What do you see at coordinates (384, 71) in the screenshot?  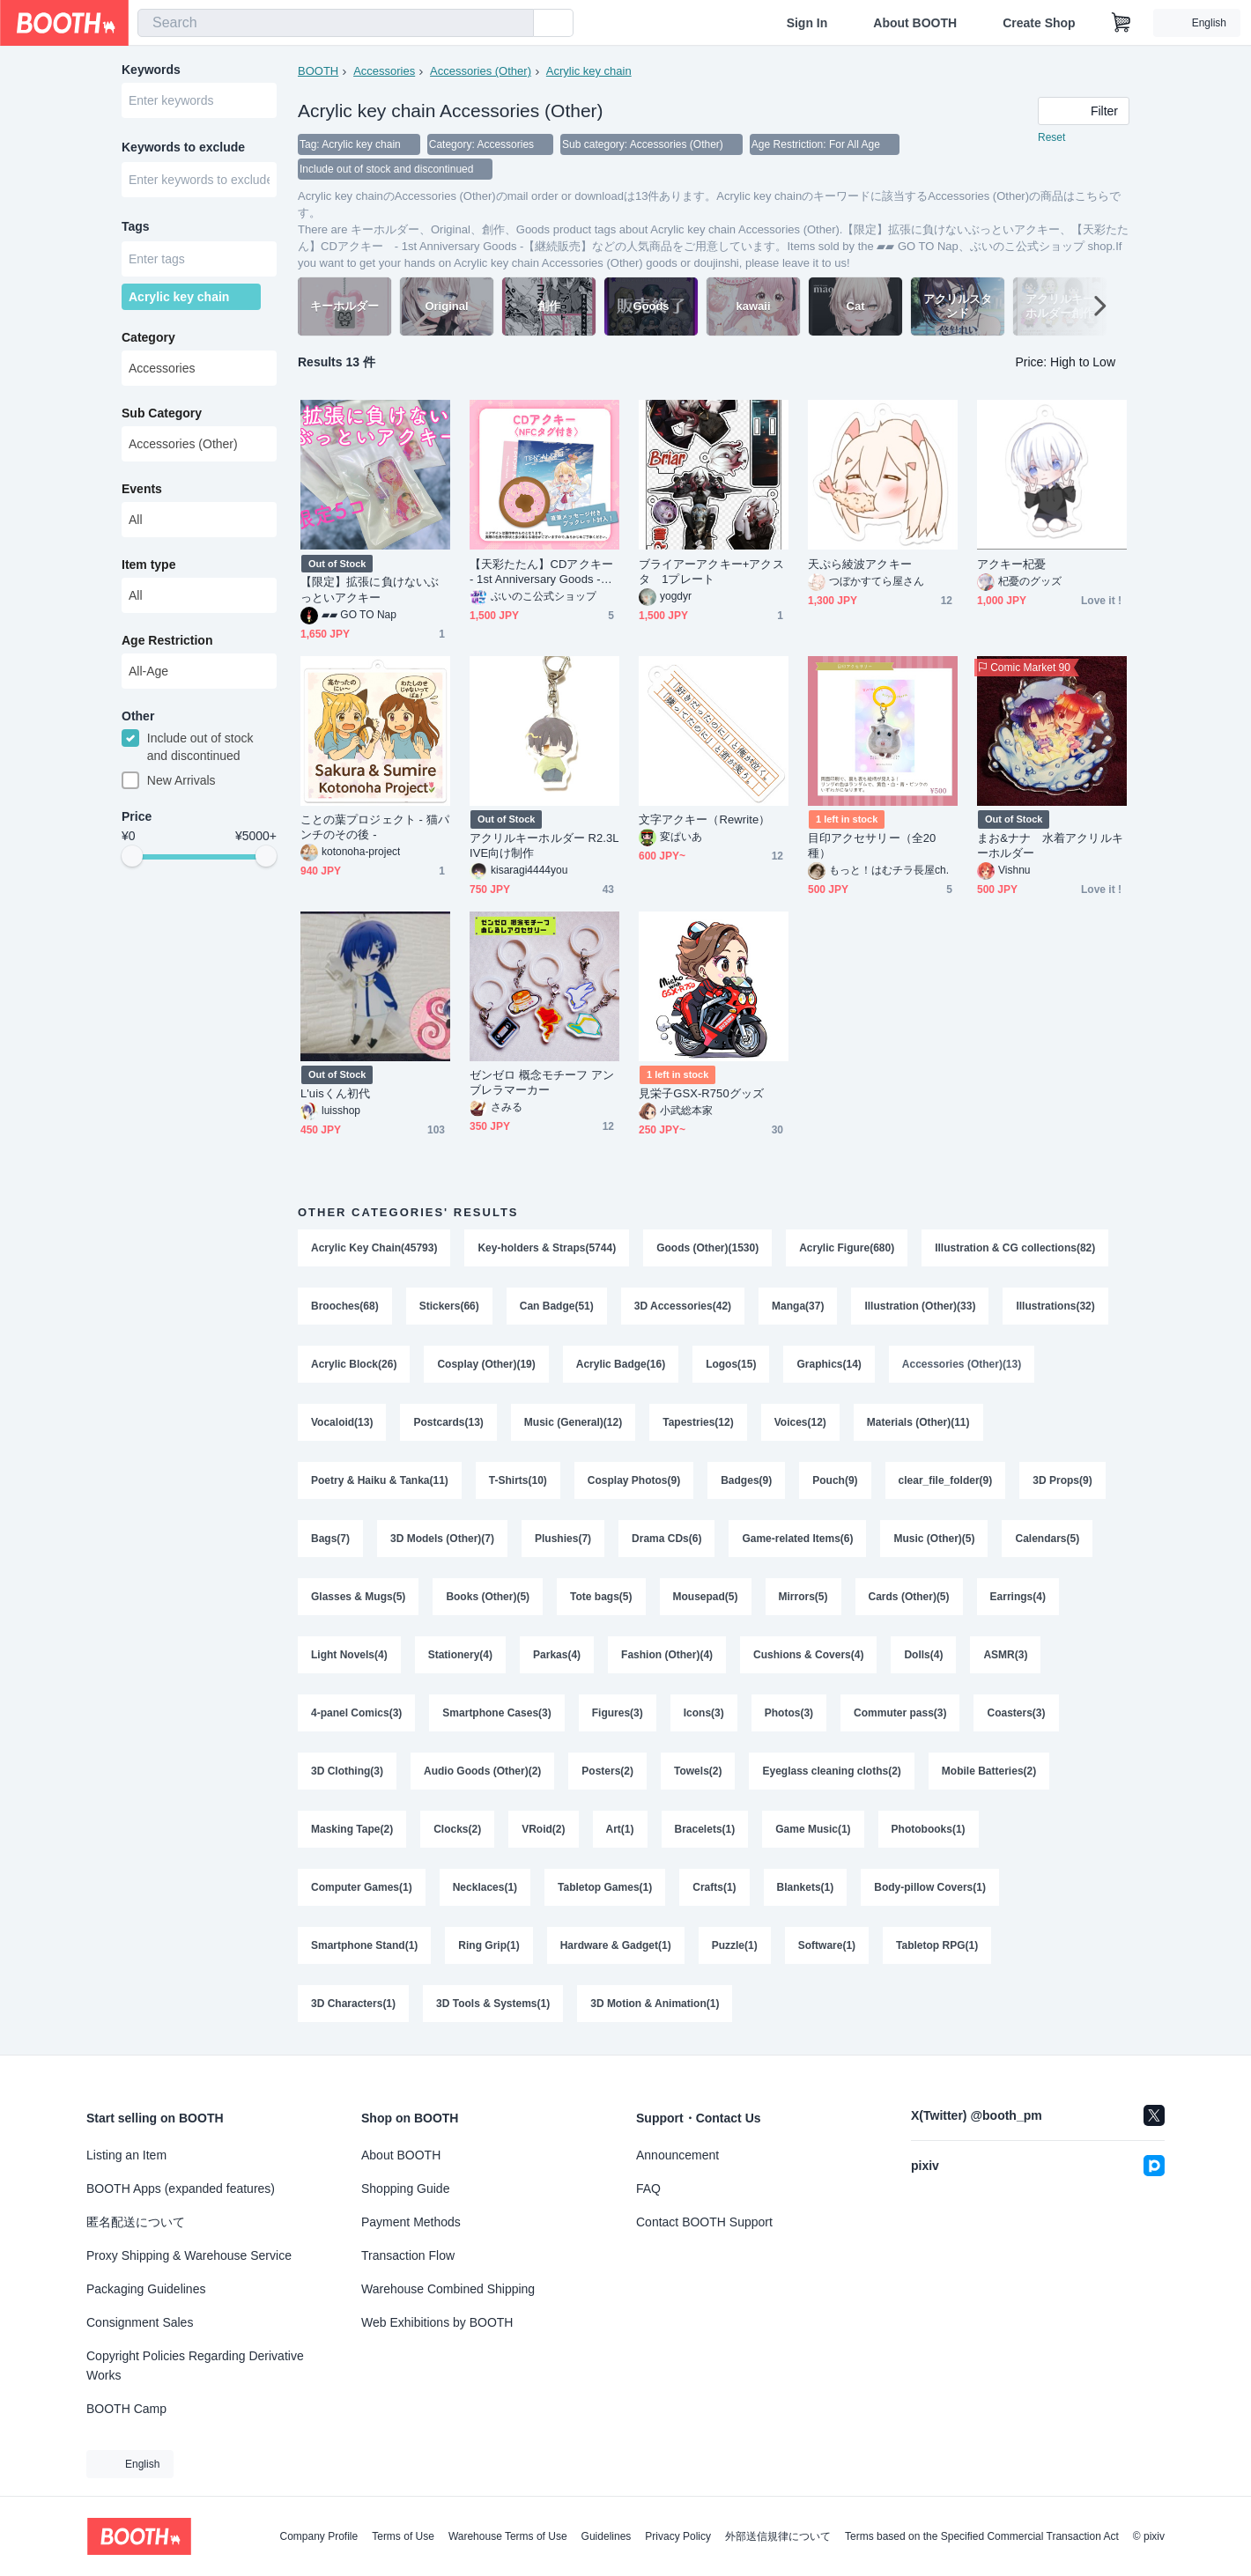 I see `Accessories` at bounding box center [384, 71].